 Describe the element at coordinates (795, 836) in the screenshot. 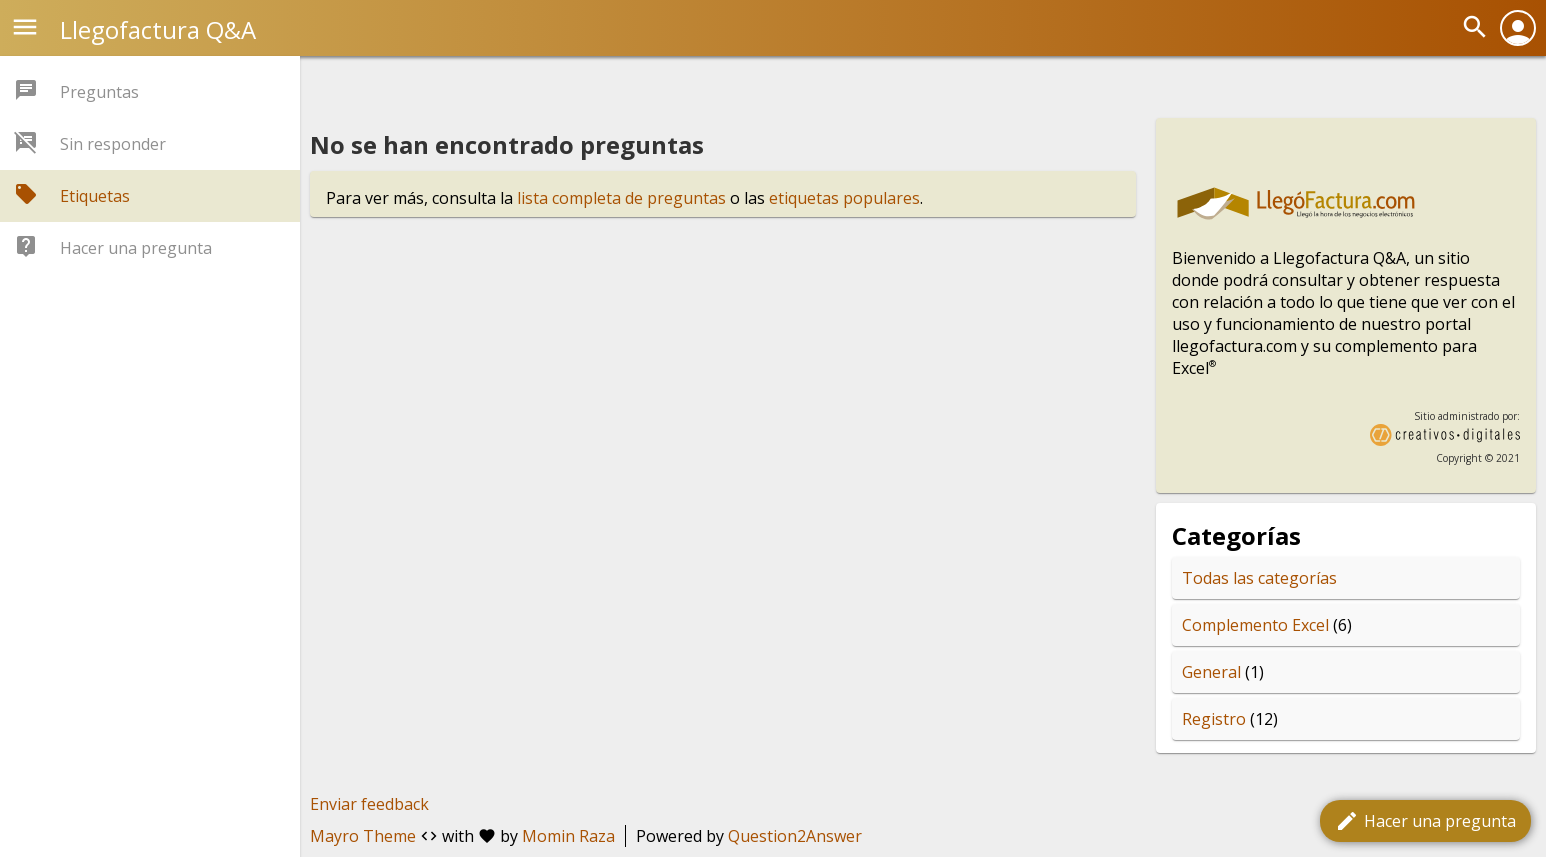

I see `Question2Answer` at that location.